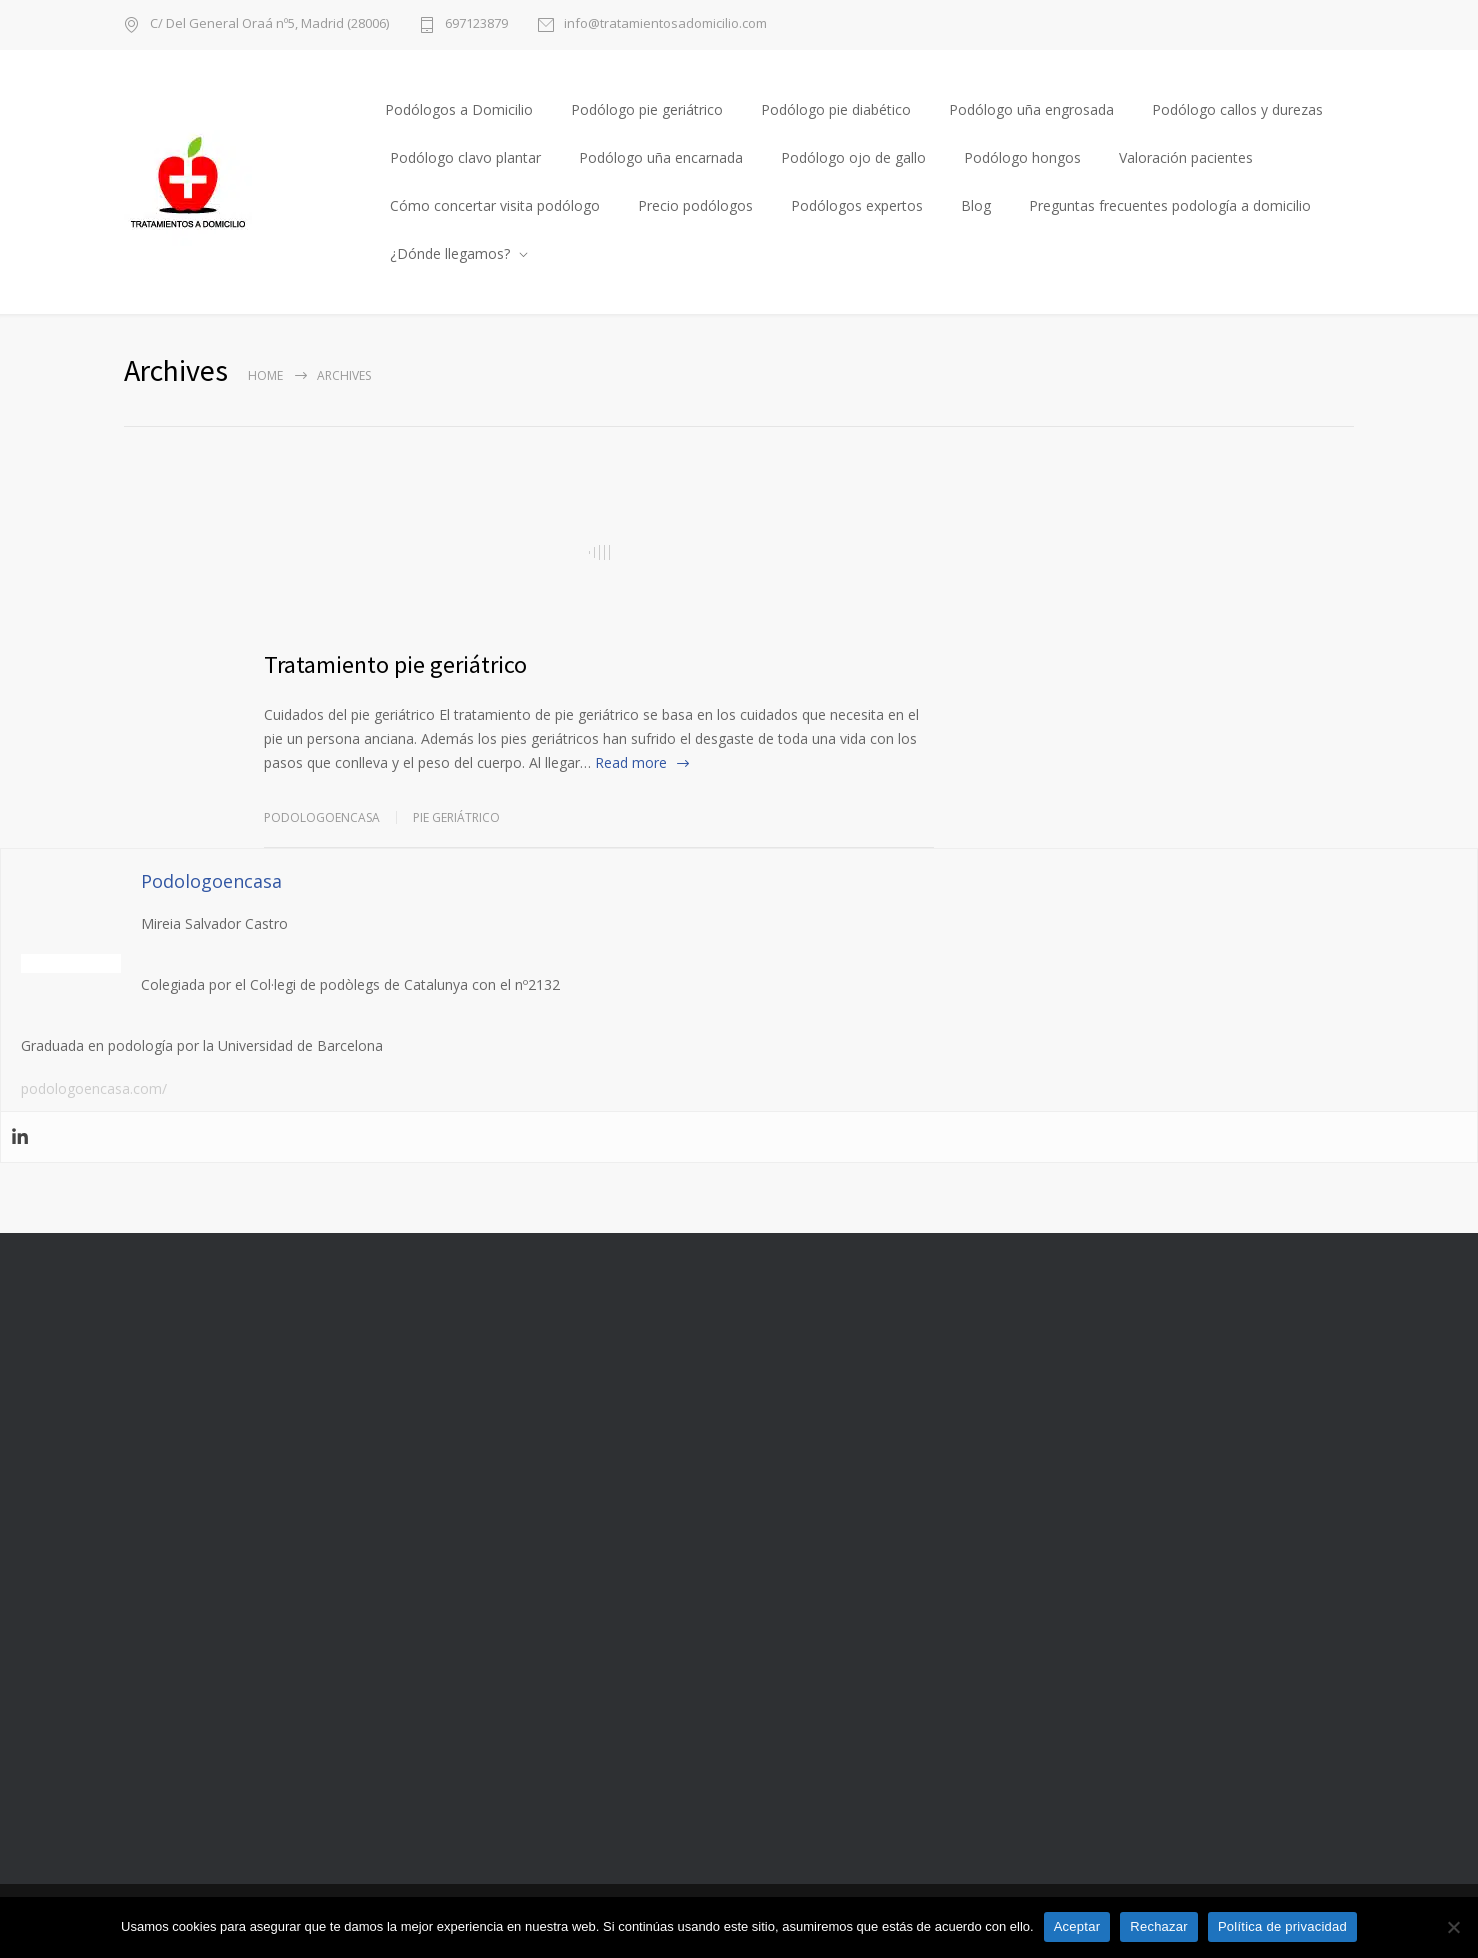 This screenshot has height=1958, width=1478. Describe the element at coordinates (1282, 1926) in the screenshot. I see `Política de privacidad` at that location.